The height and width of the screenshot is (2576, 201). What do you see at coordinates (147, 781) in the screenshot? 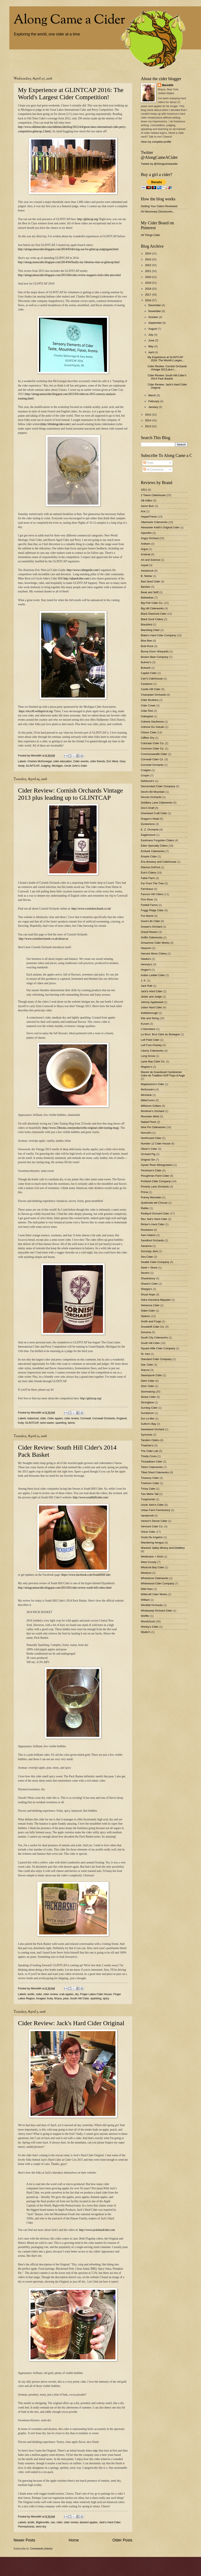
I see `DeMunck's` at bounding box center [147, 781].